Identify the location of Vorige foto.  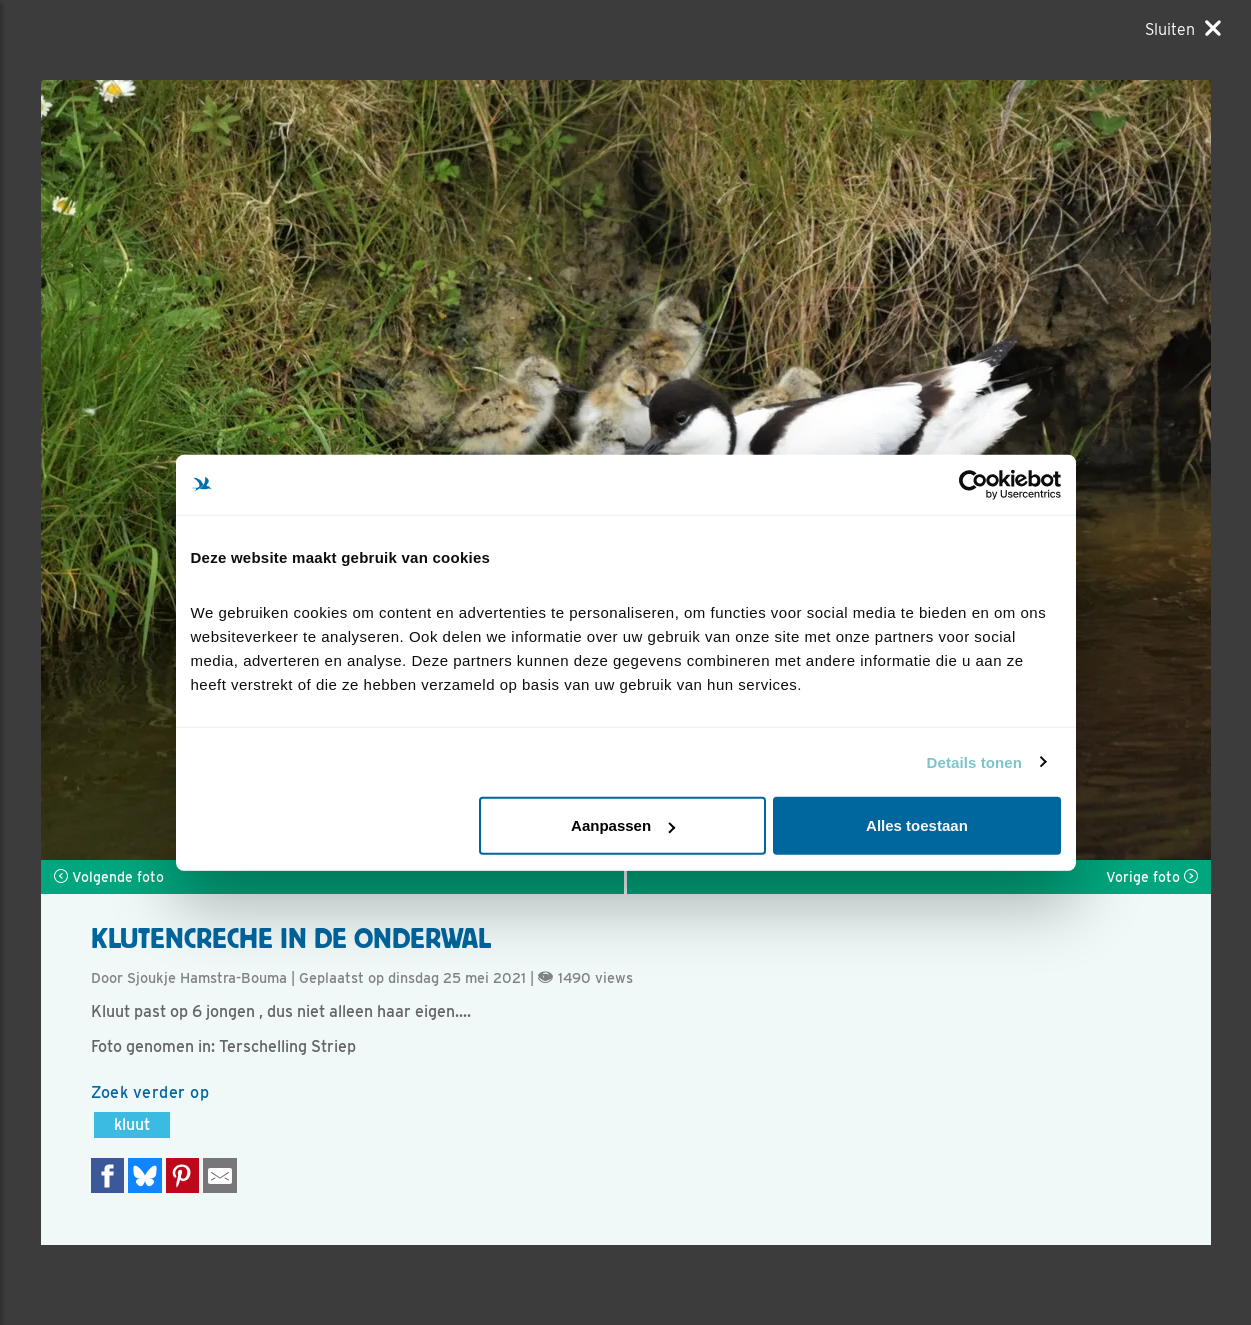
(1152, 877).